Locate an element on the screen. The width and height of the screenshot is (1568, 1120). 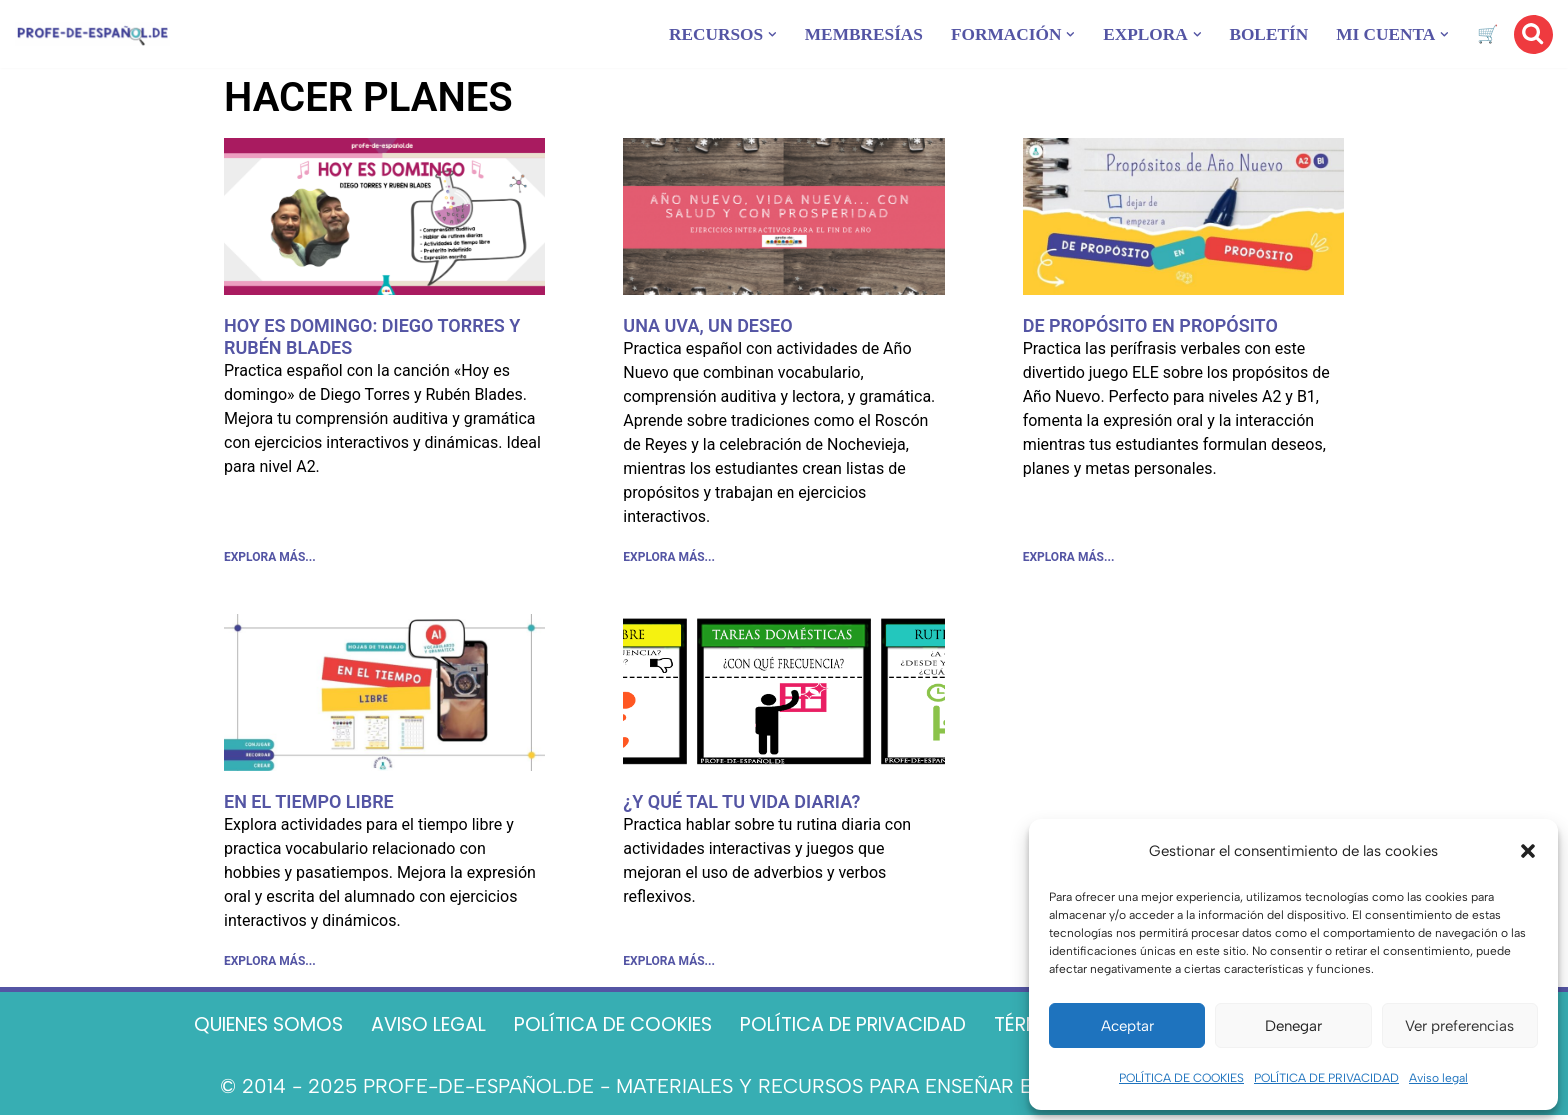
EXPLORA MÁS... [Más información sobre EN EL TIEMPO LIBRE] is located at coordinates (270, 965).